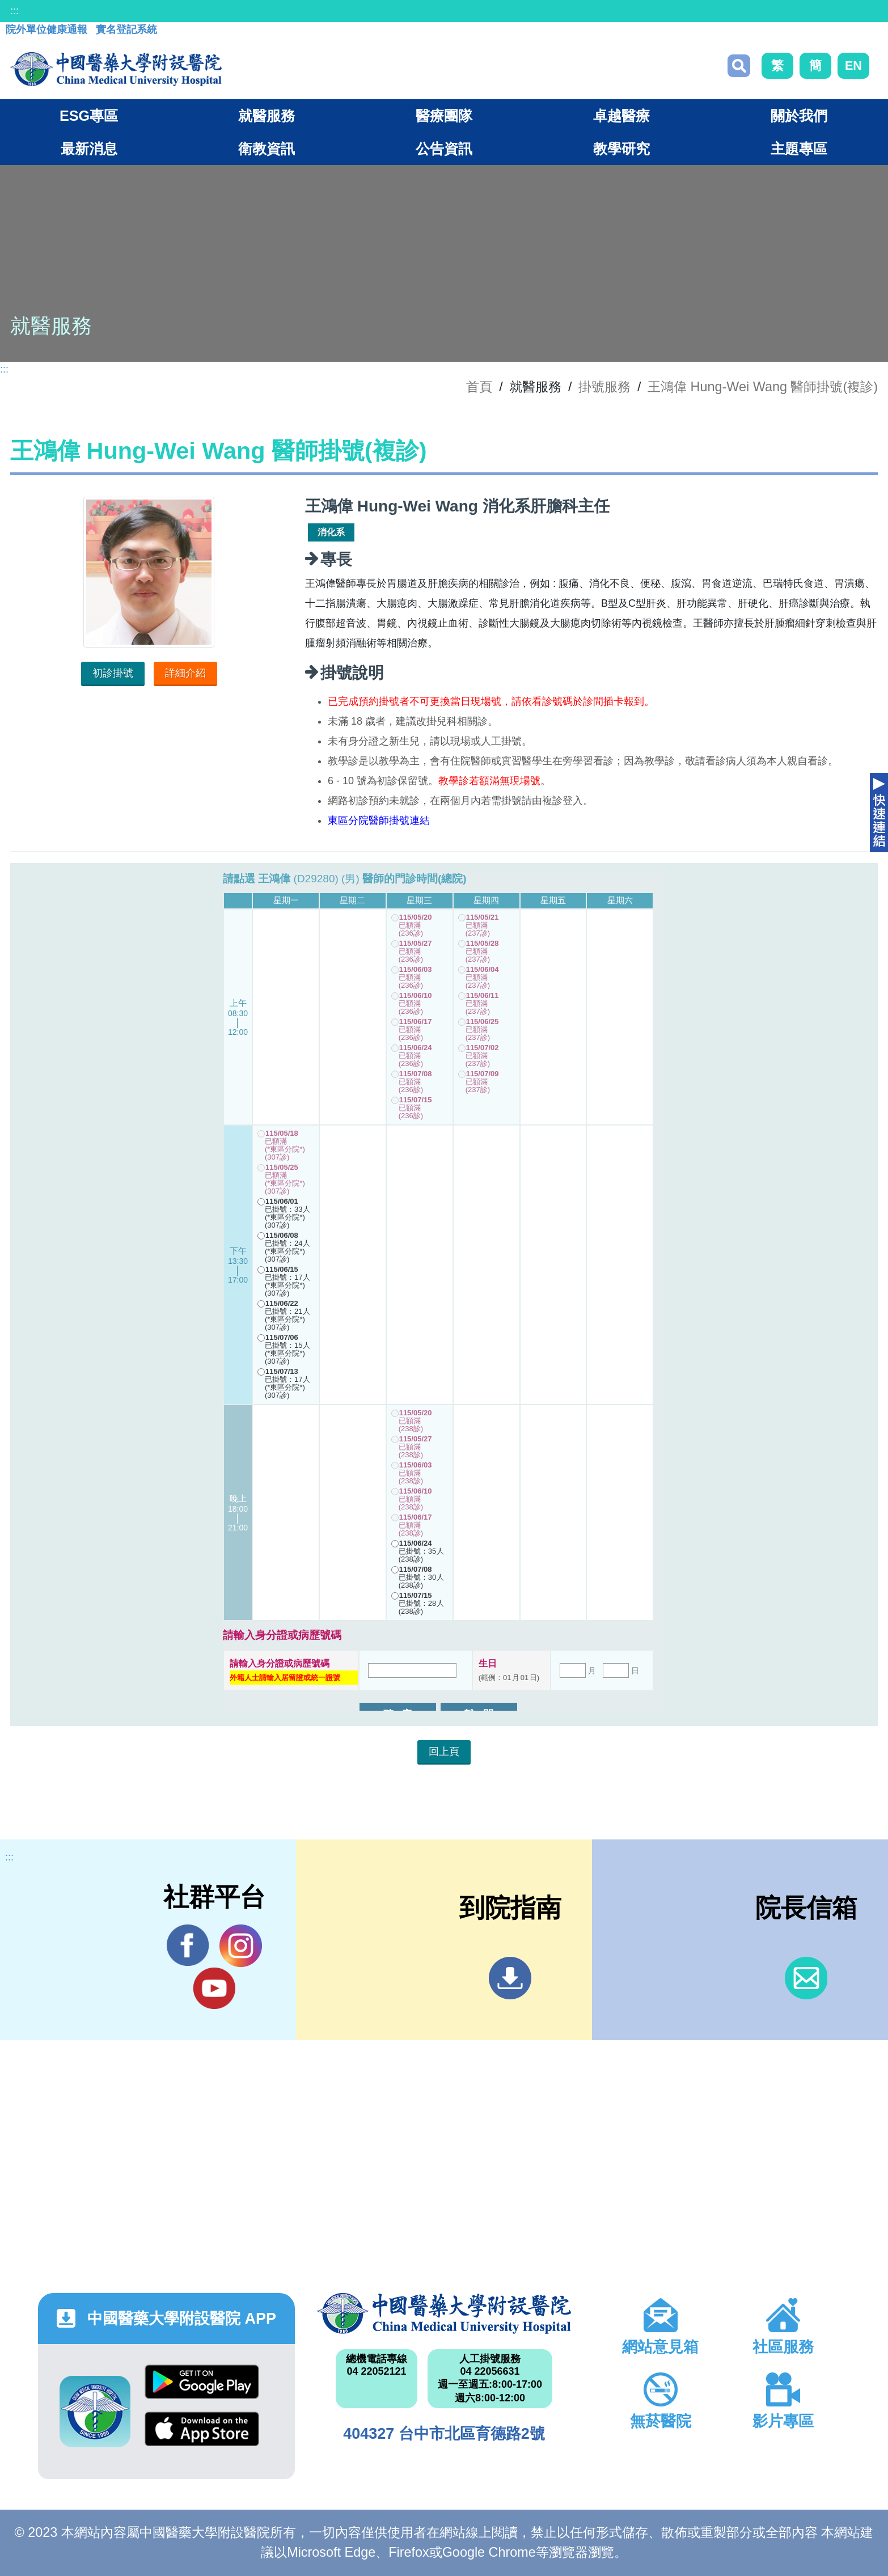 This screenshot has height=2576, width=888. Describe the element at coordinates (444, 116) in the screenshot. I see `醫療團隊 [button]` at that location.